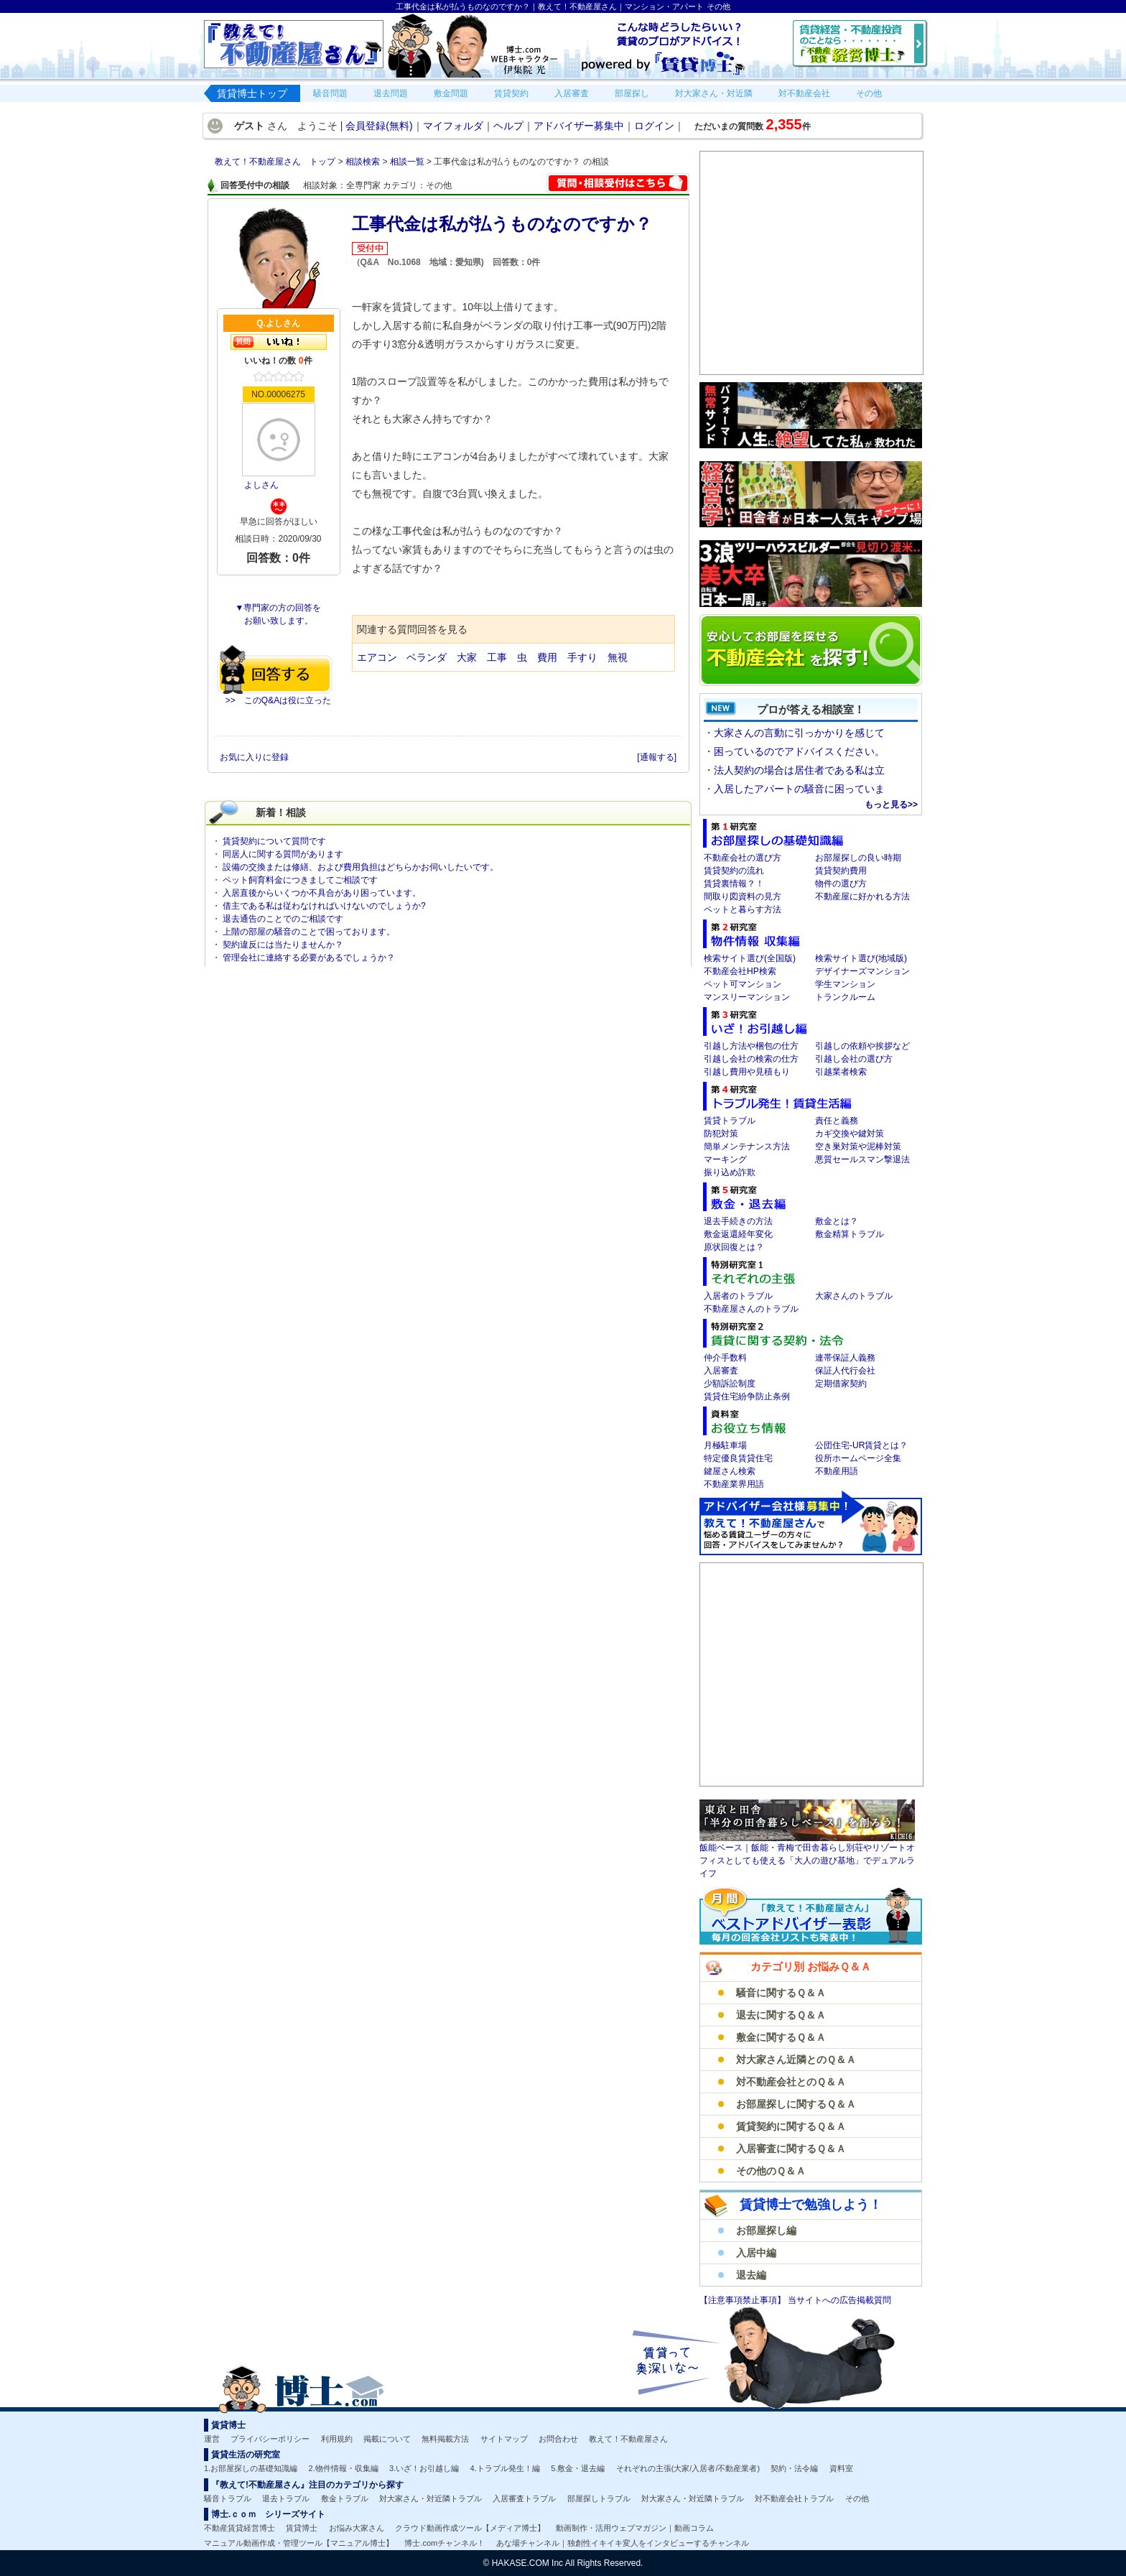 The width and height of the screenshot is (1126, 2576). What do you see at coordinates (467, 657) in the screenshot?
I see `大家` at bounding box center [467, 657].